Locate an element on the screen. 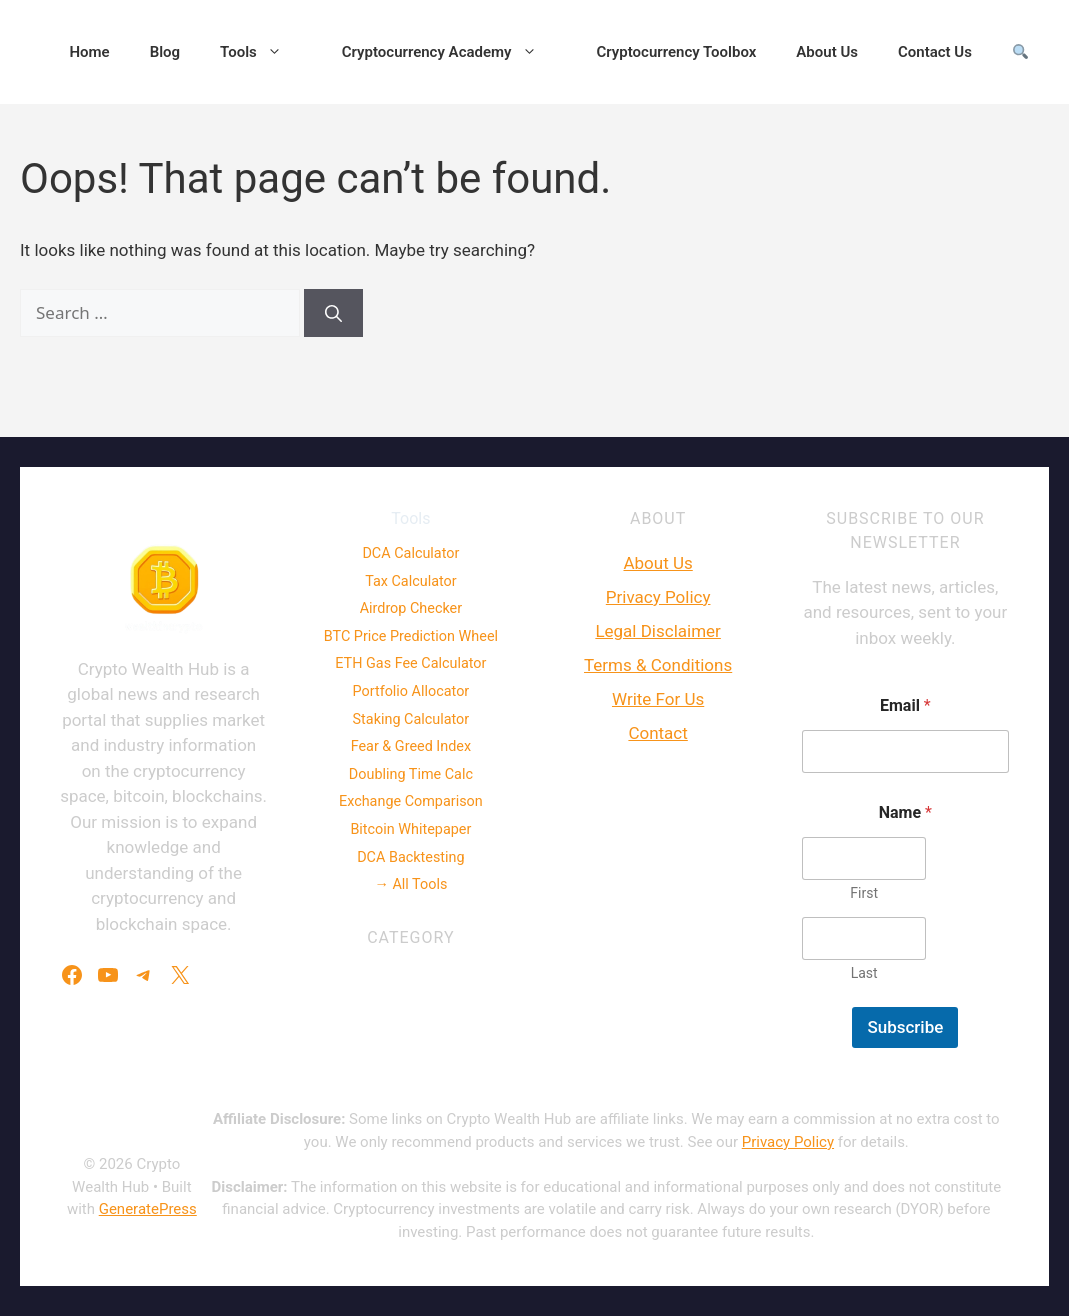  Exchange Comparison is located at coordinates (411, 801).